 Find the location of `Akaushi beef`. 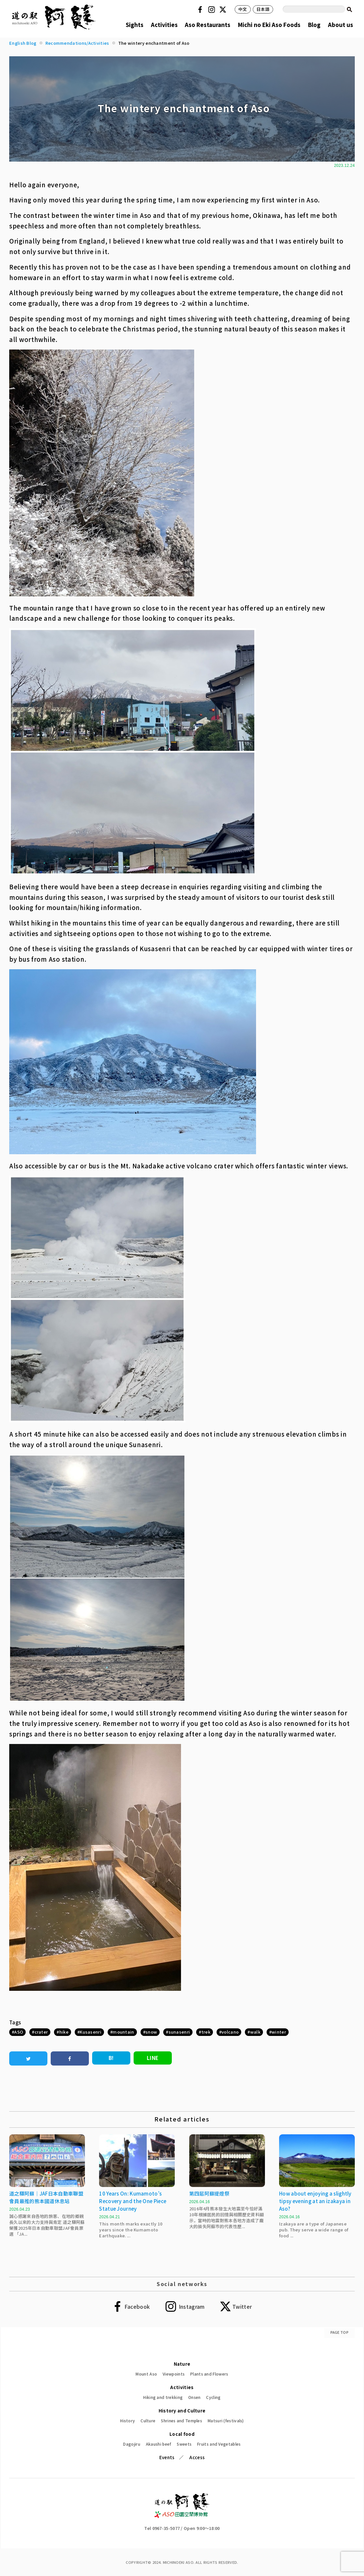

Akaushi beef is located at coordinates (158, 2444).